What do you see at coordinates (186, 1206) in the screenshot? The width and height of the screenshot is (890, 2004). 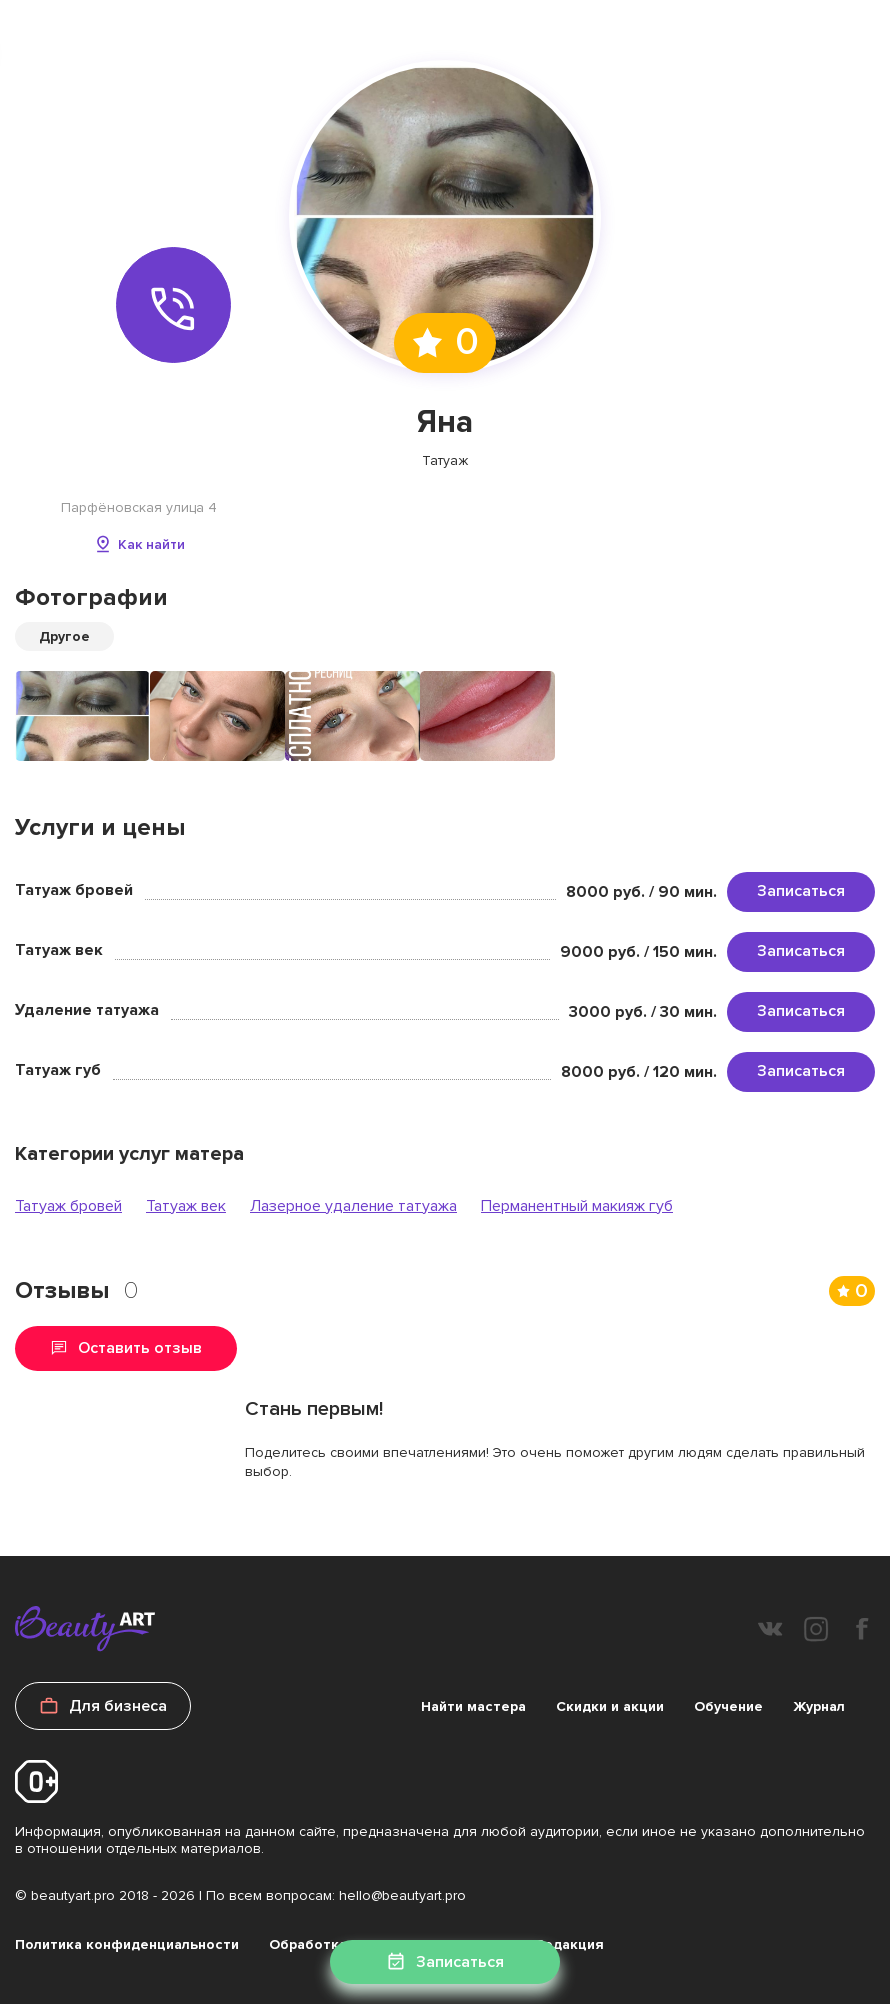 I see `Татуаж век` at bounding box center [186, 1206].